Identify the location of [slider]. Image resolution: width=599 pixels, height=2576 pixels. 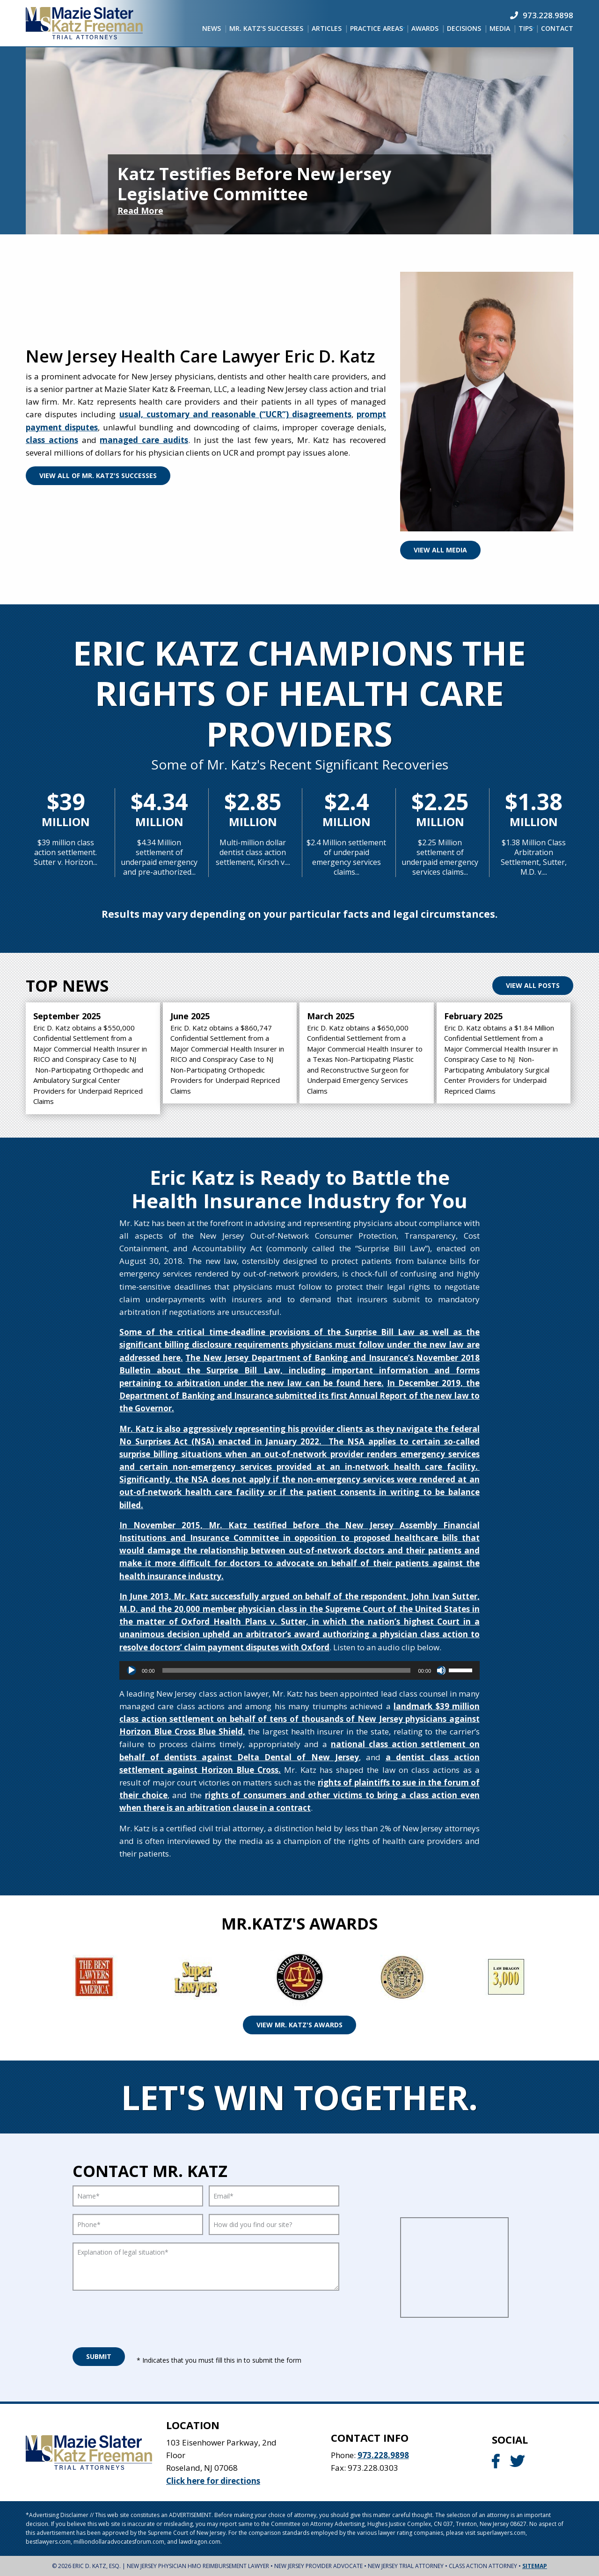
(286, 1670).